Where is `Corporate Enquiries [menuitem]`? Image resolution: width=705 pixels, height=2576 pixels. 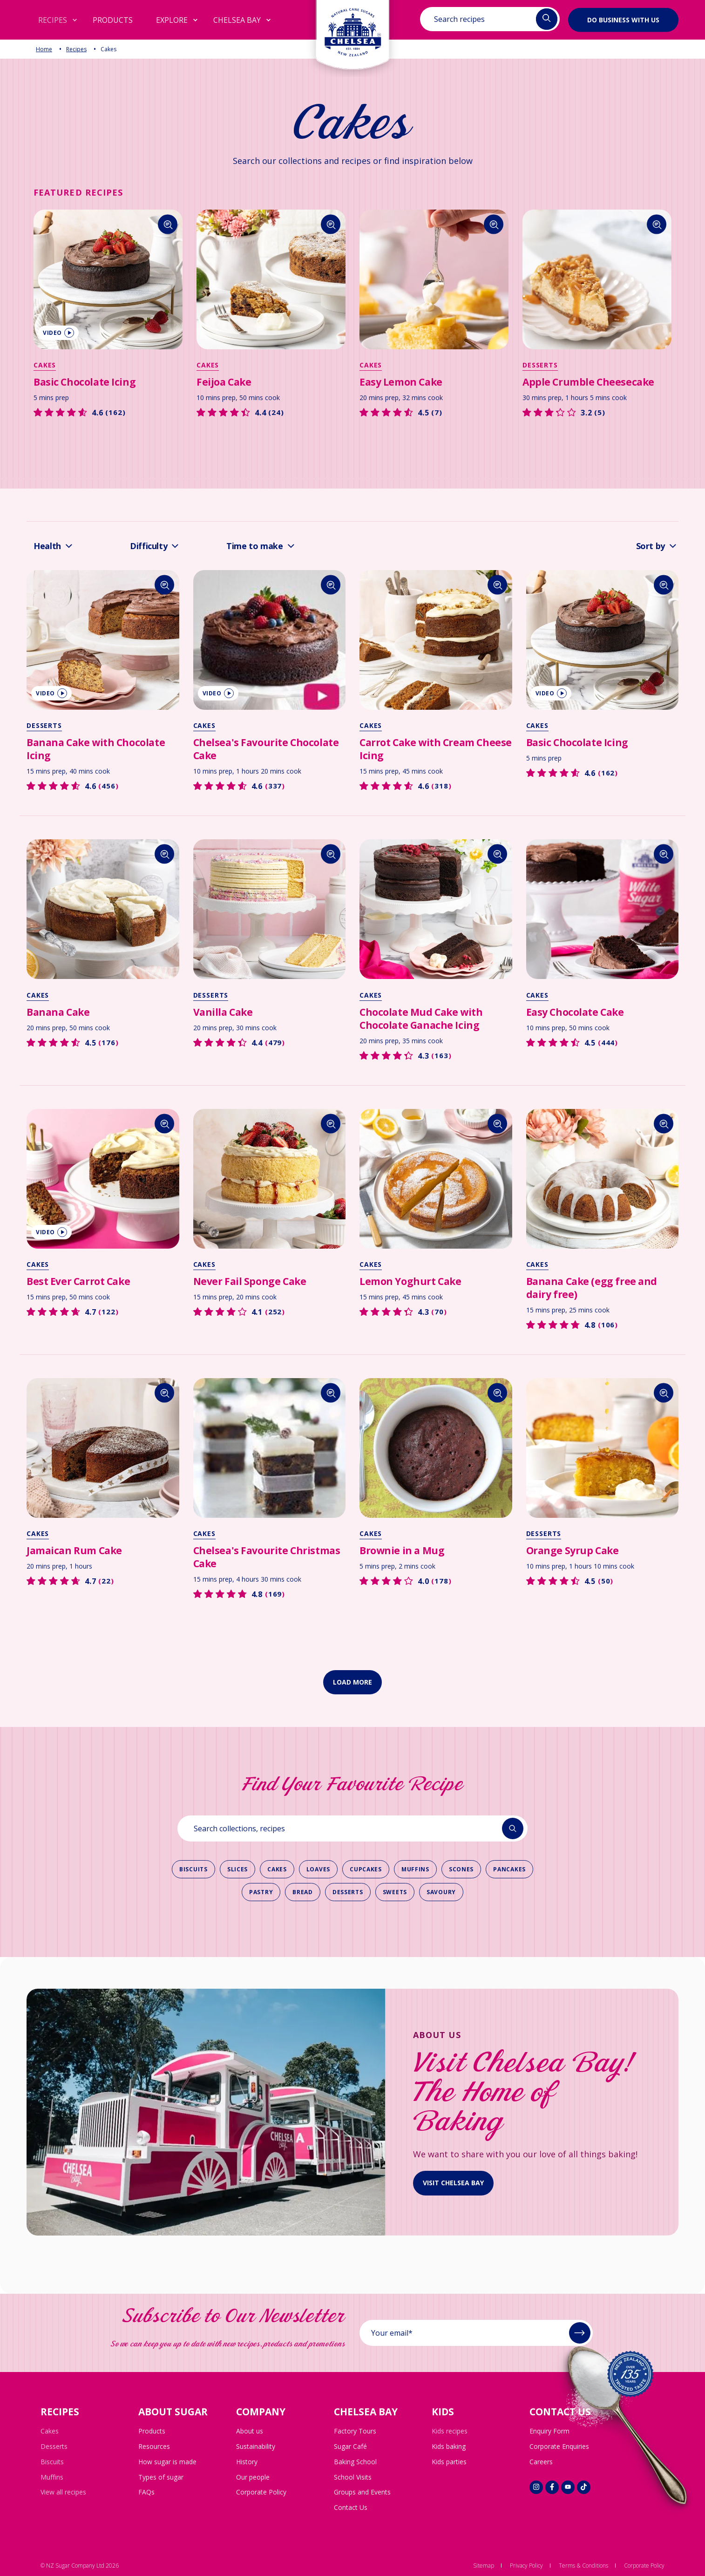 Corporate Enquiries [menuitem] is located at coordinates (559, 2446).